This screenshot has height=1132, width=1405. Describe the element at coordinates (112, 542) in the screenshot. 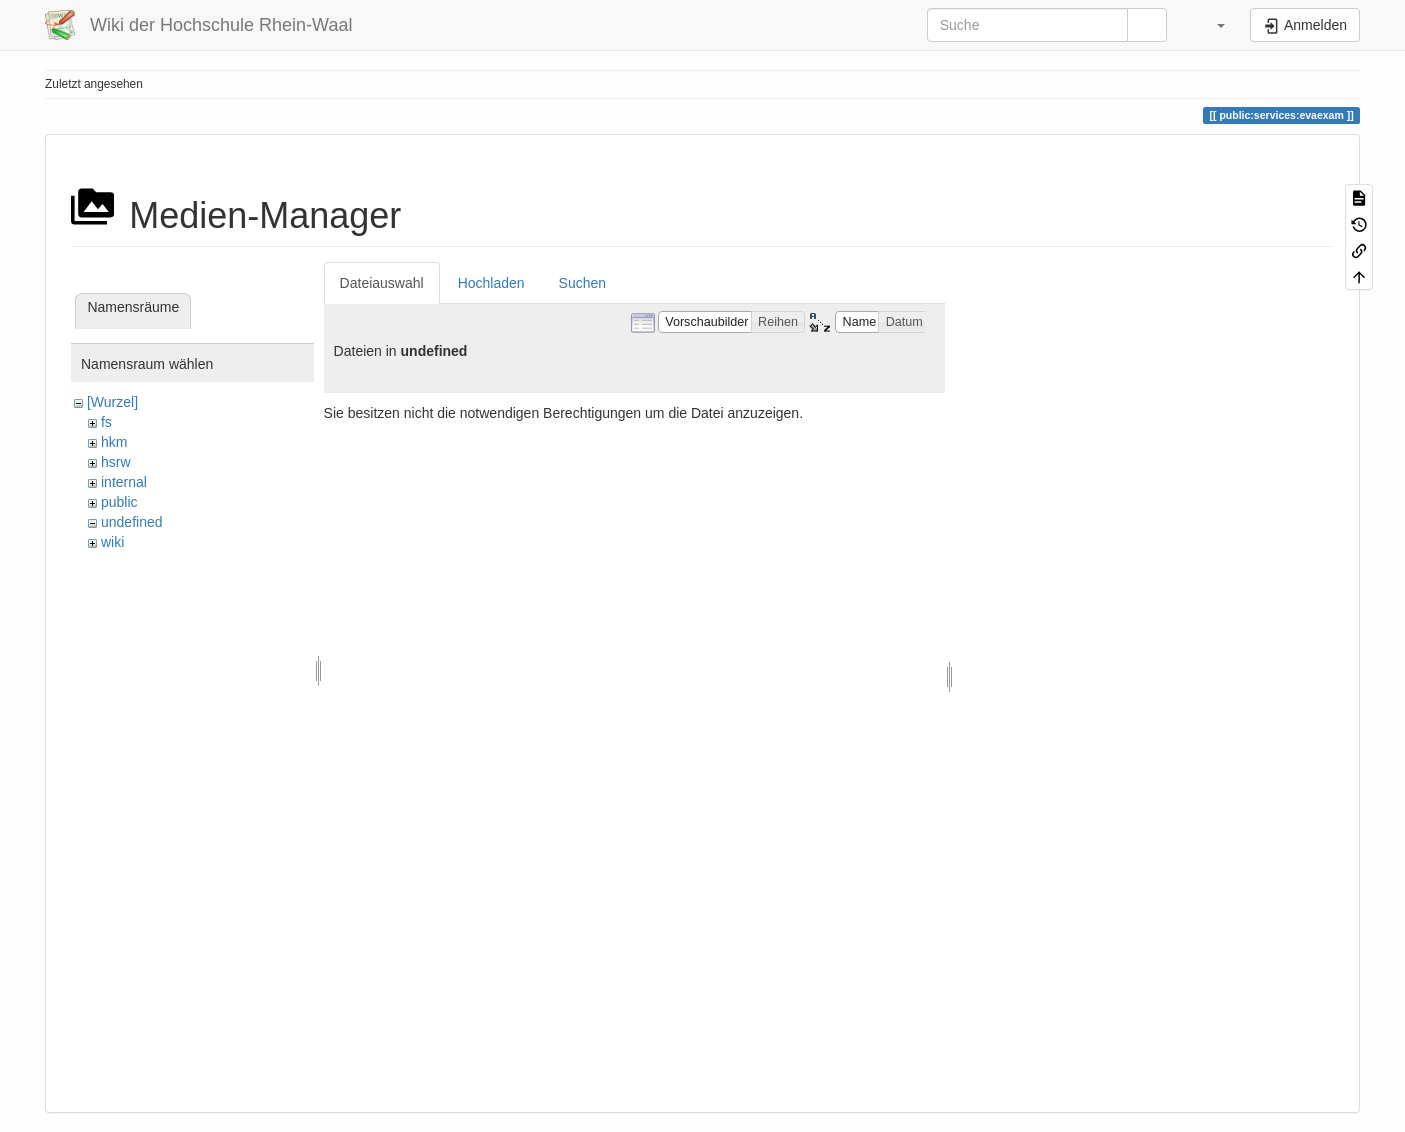

I see `wiki` at that location.